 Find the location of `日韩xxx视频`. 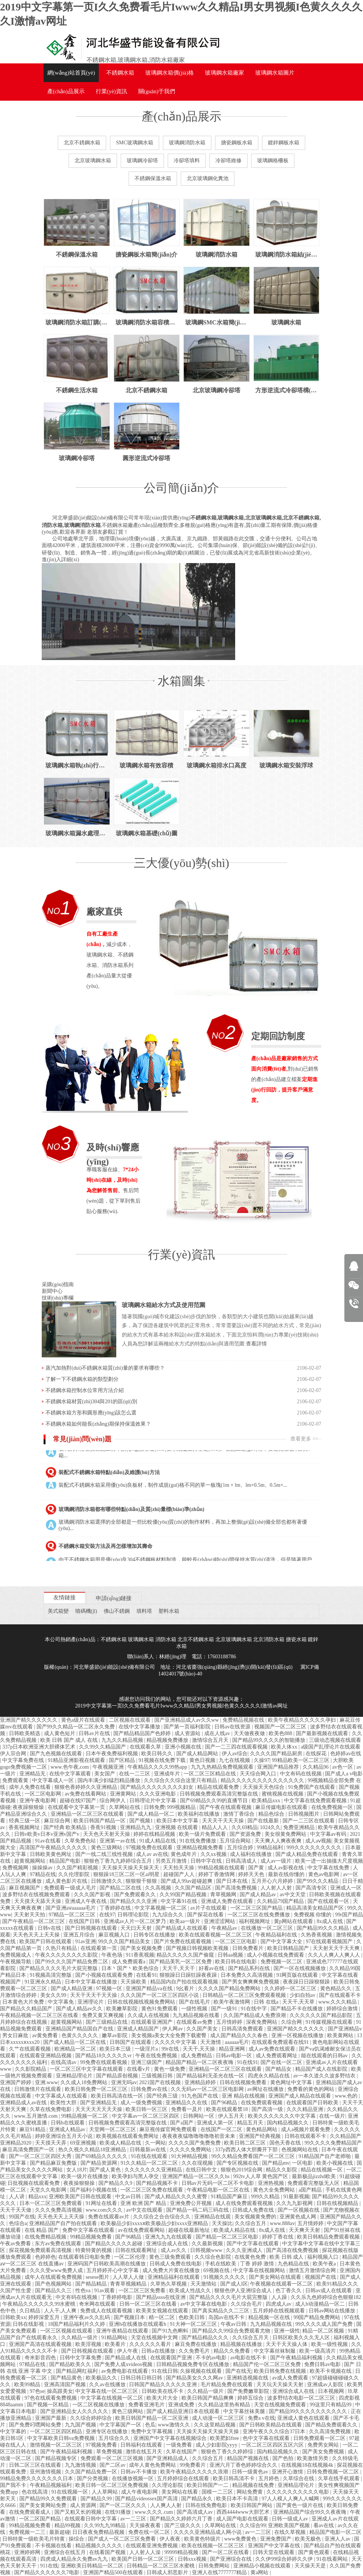

日韩xxx视频 is located at coordinates (193, 2559).